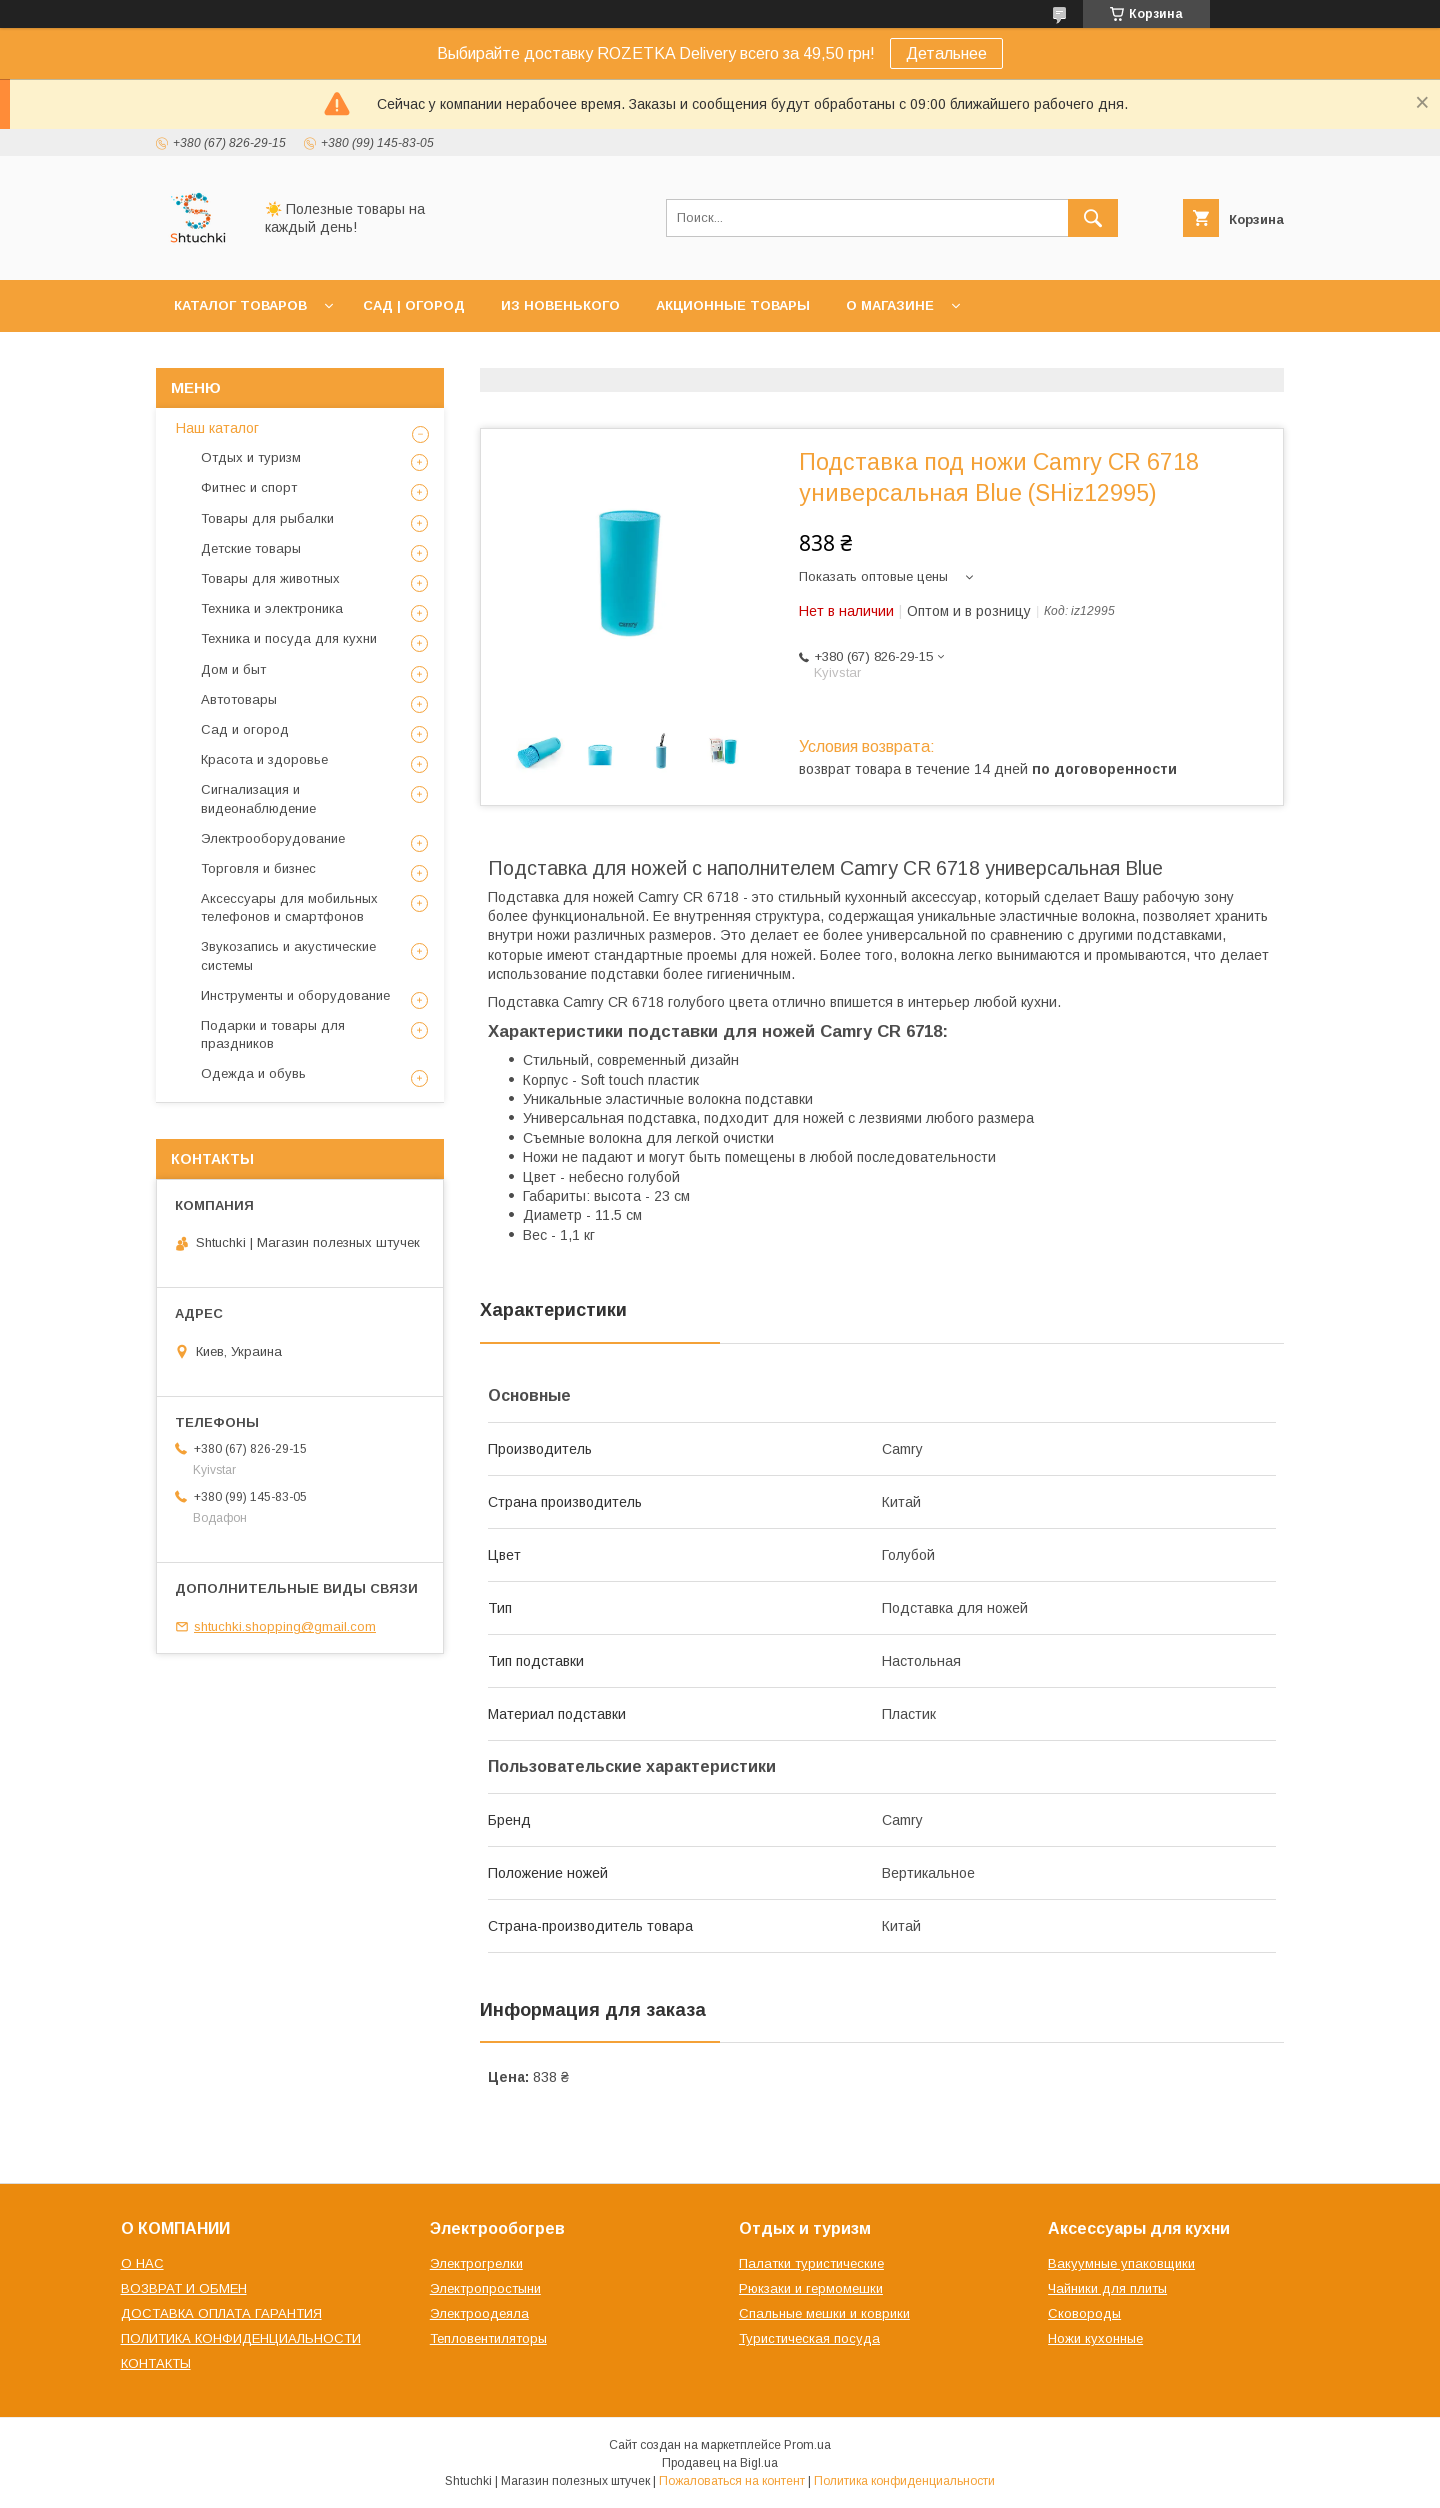  I want to click on Аксессуары для мобильных телефонов и смартфонов, so click(289, 907).